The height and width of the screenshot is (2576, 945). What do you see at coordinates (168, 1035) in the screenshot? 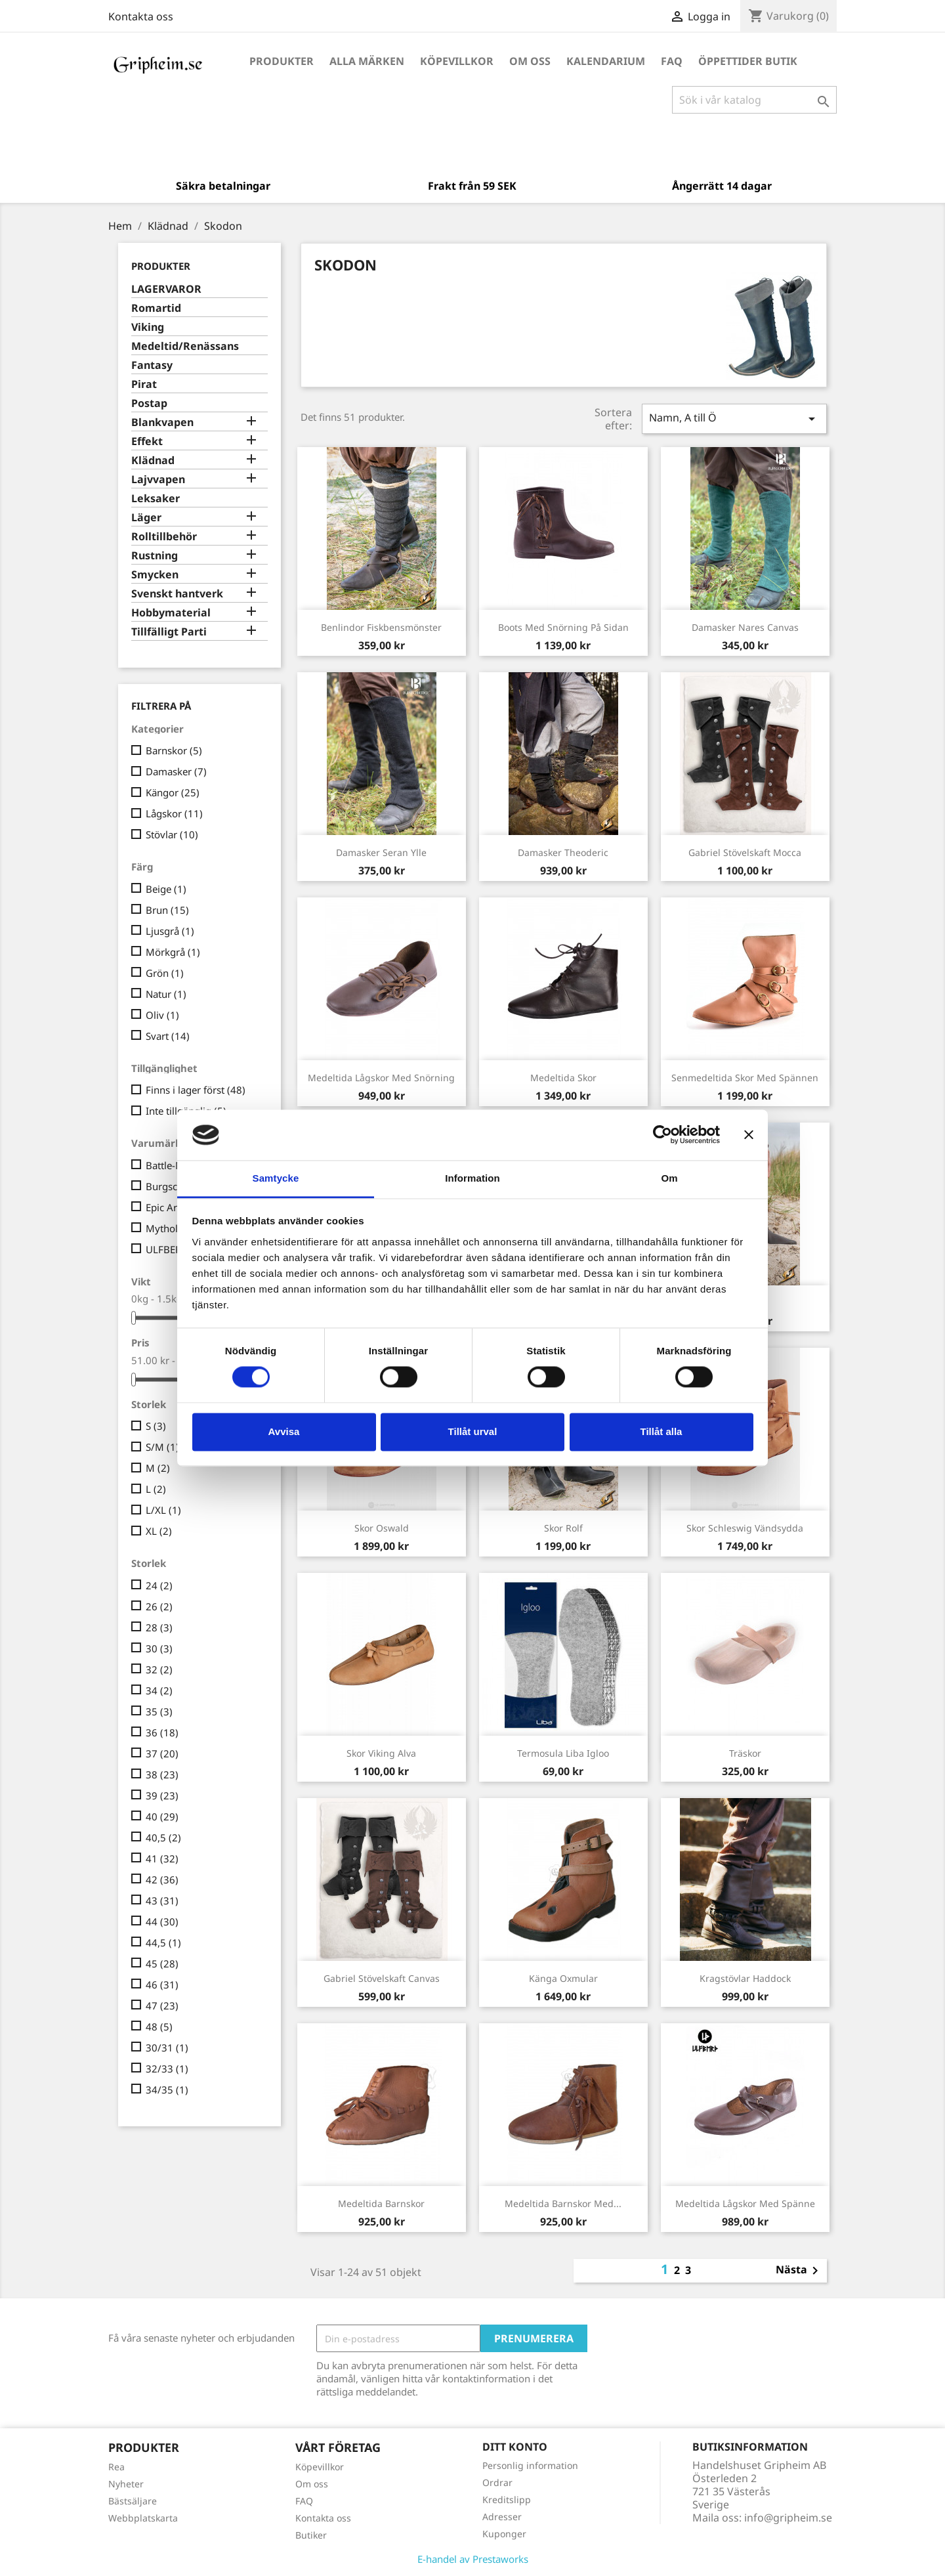
I see `Svart` at bounding box center [168, 1035].